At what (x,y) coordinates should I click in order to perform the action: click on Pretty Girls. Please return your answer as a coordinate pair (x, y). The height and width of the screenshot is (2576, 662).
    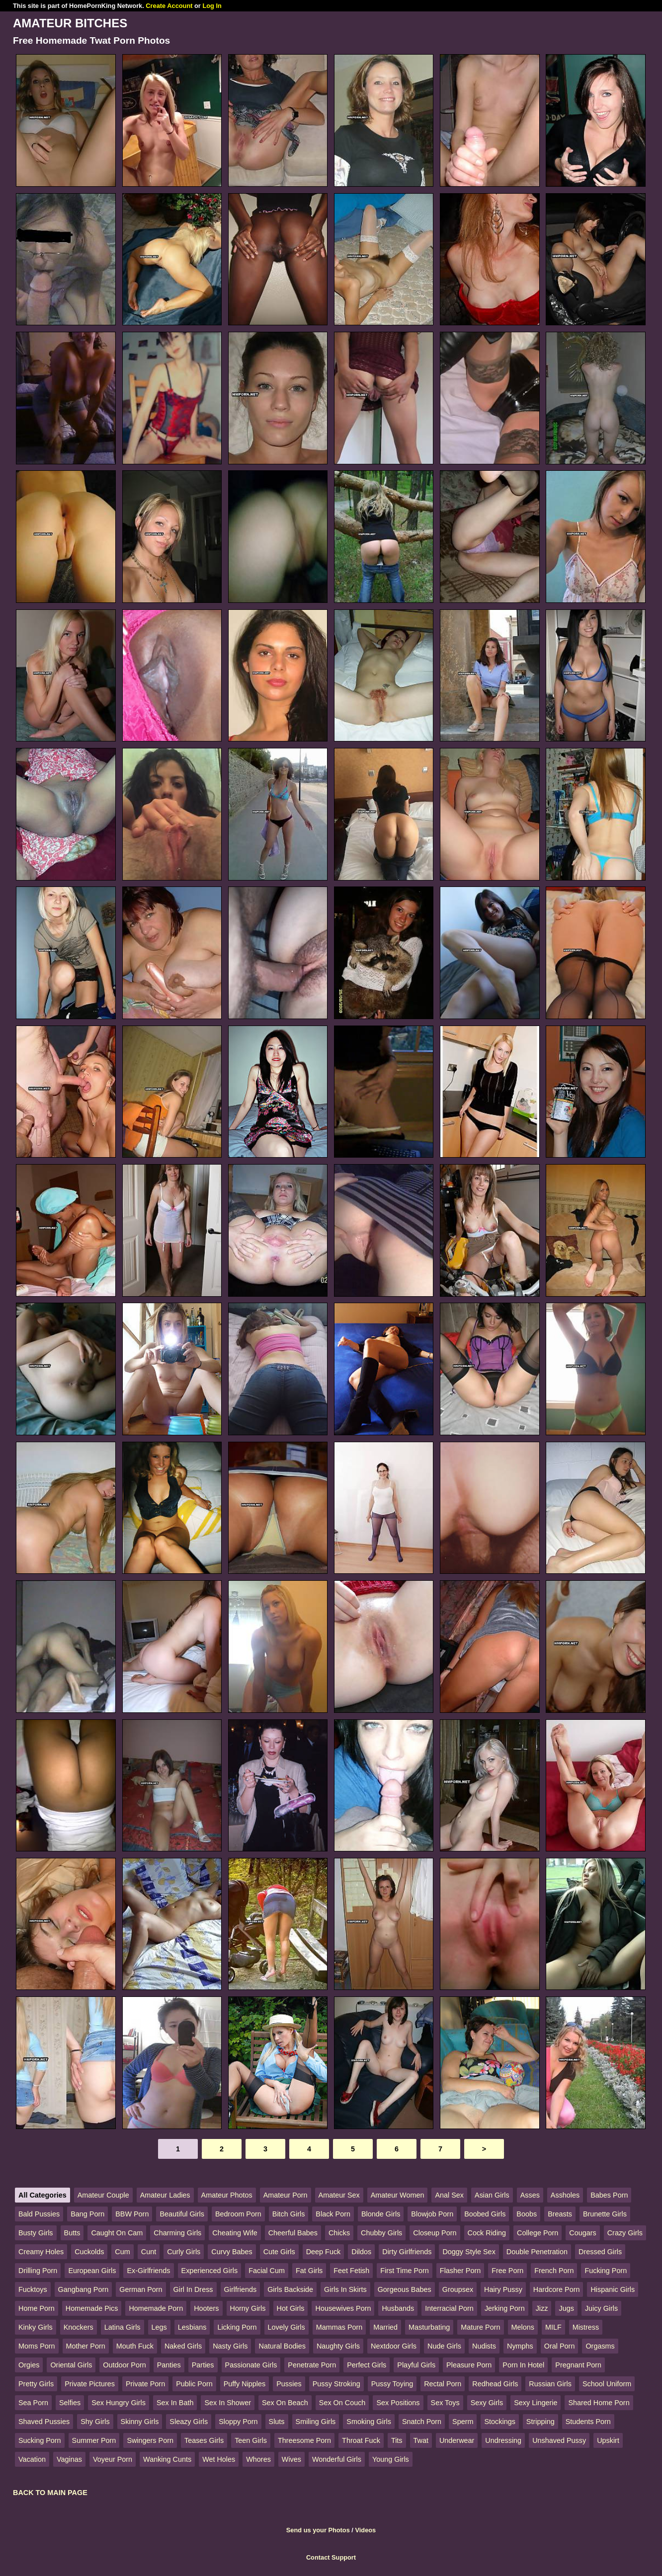
    Looking at the image, I should click on (36, 2384).